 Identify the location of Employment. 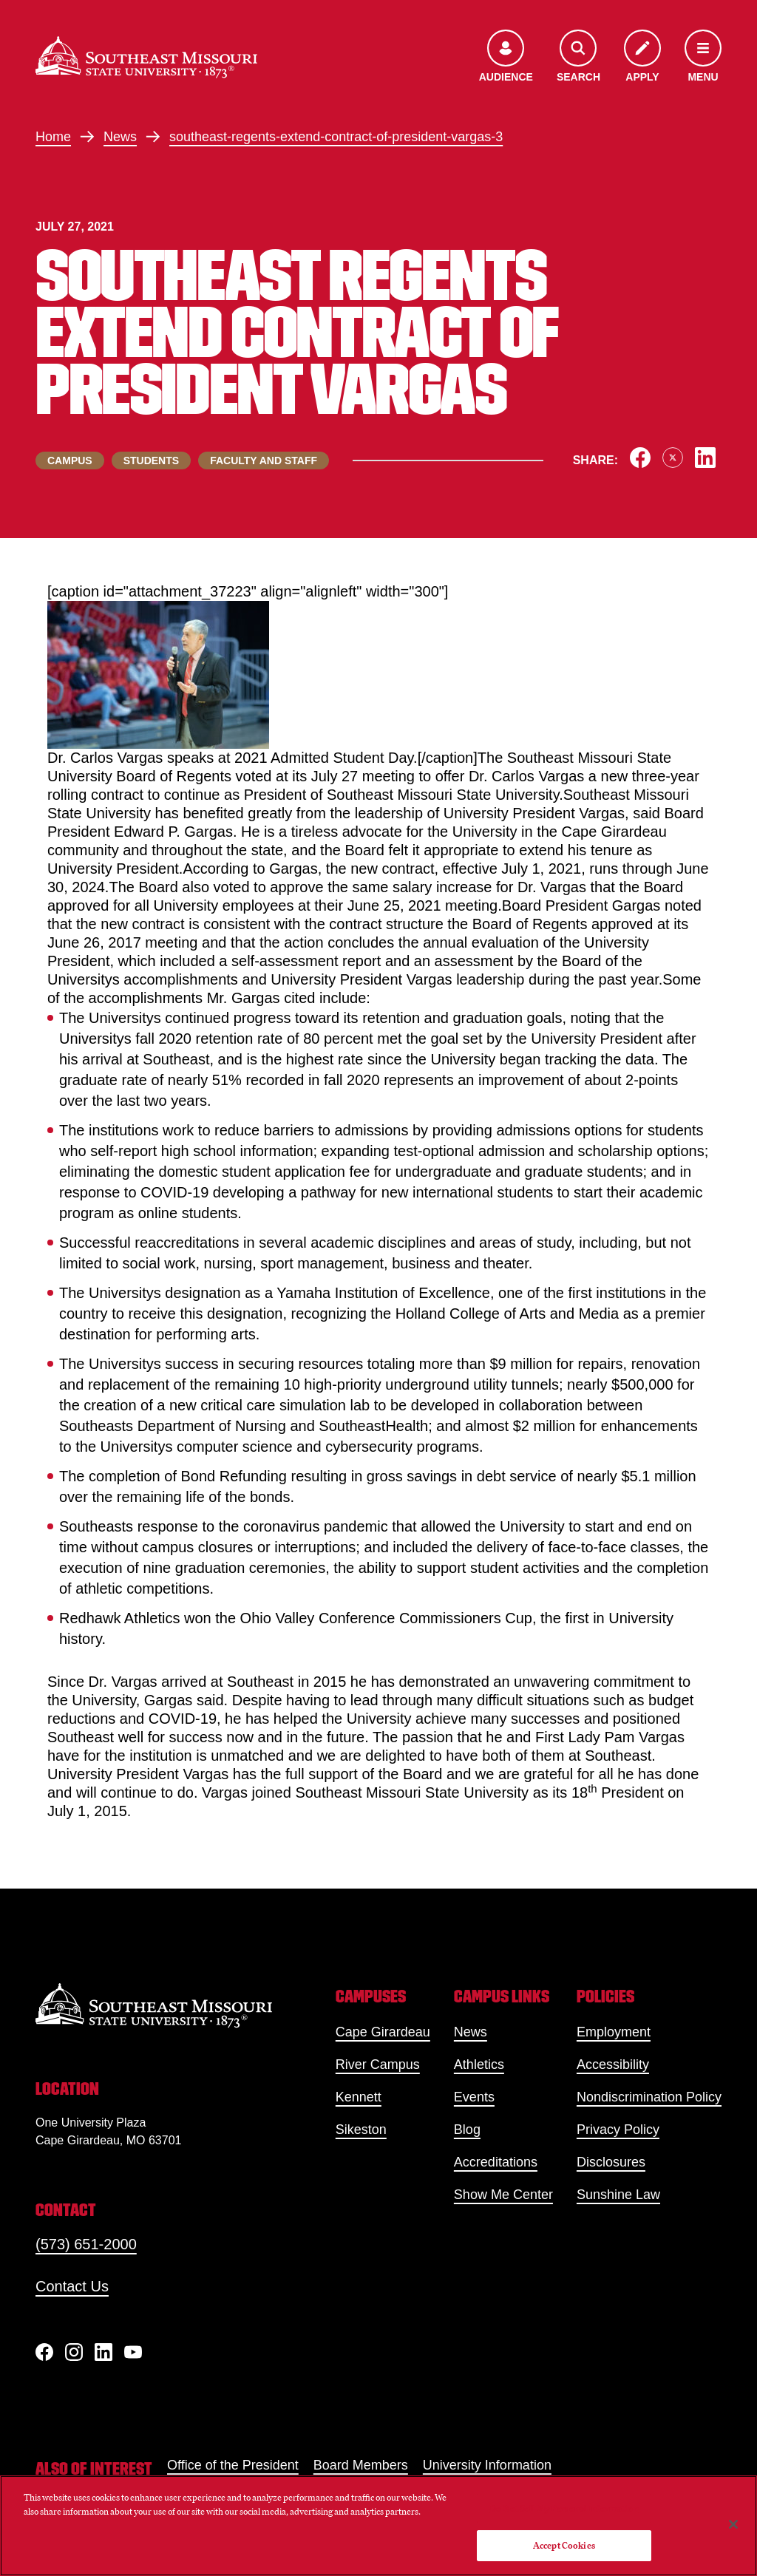
(614, 2032).